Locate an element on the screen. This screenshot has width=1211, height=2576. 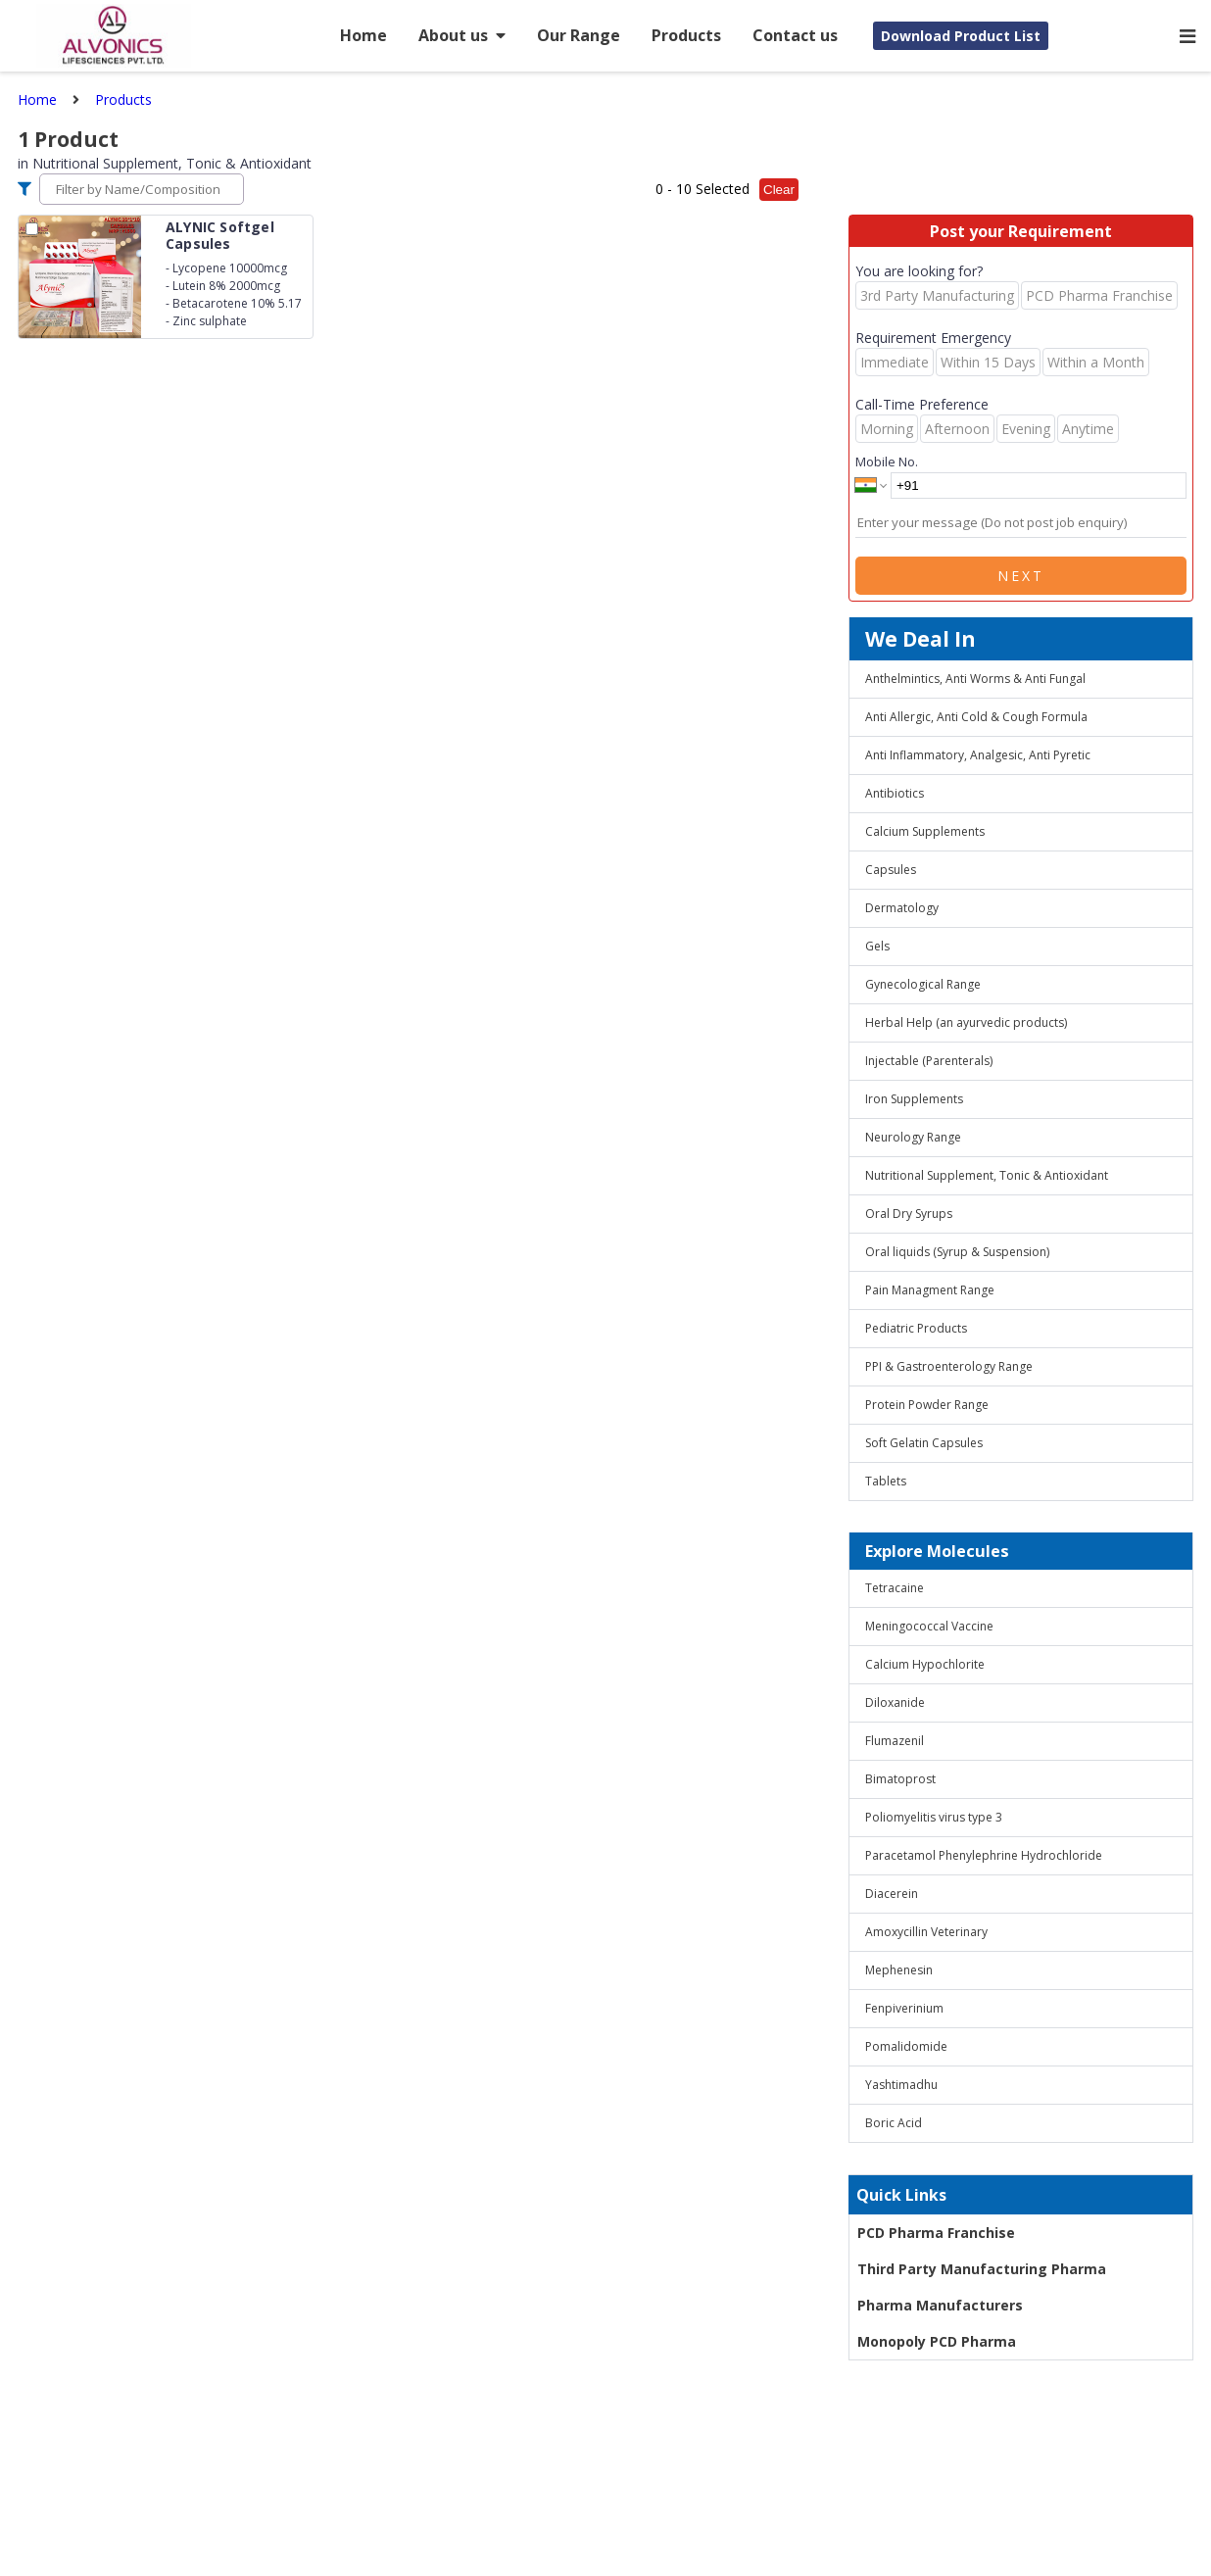
Soft Gelatin Capsules is located at coordinates (924, 1442).